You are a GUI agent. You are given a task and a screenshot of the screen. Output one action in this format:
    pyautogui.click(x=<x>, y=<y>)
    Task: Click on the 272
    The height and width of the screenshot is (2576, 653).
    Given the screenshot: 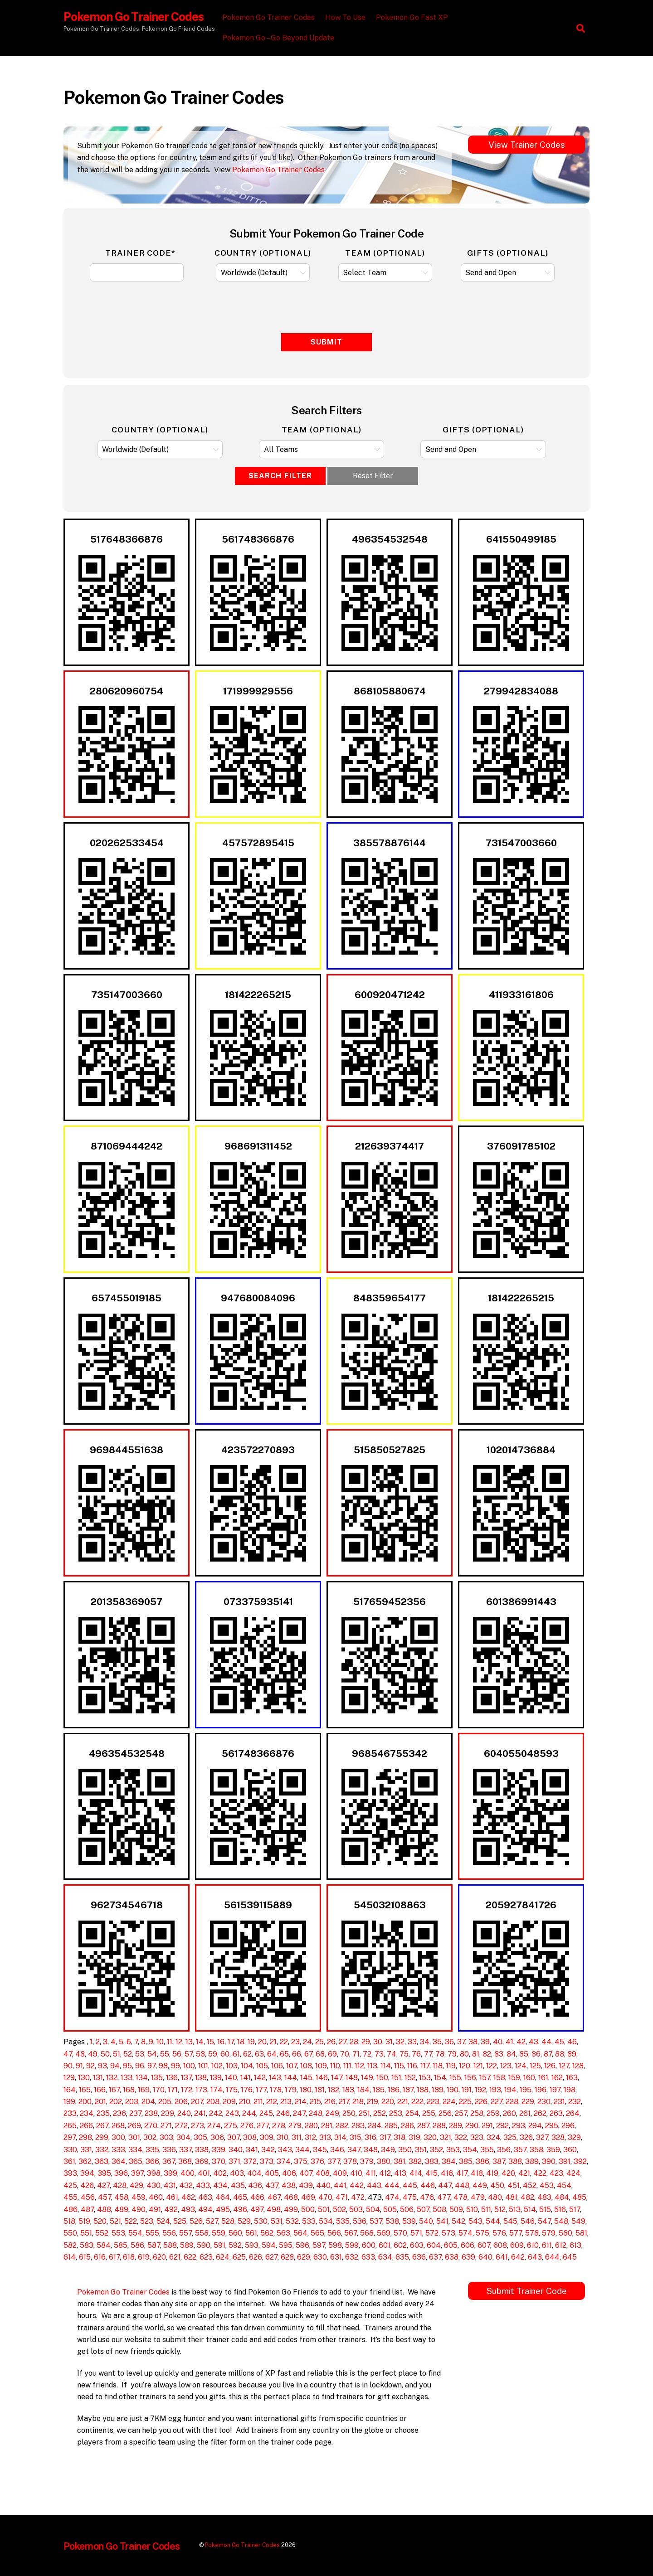 What is the action you would take?
    pyautogui.click(x=181, y=2125)
    